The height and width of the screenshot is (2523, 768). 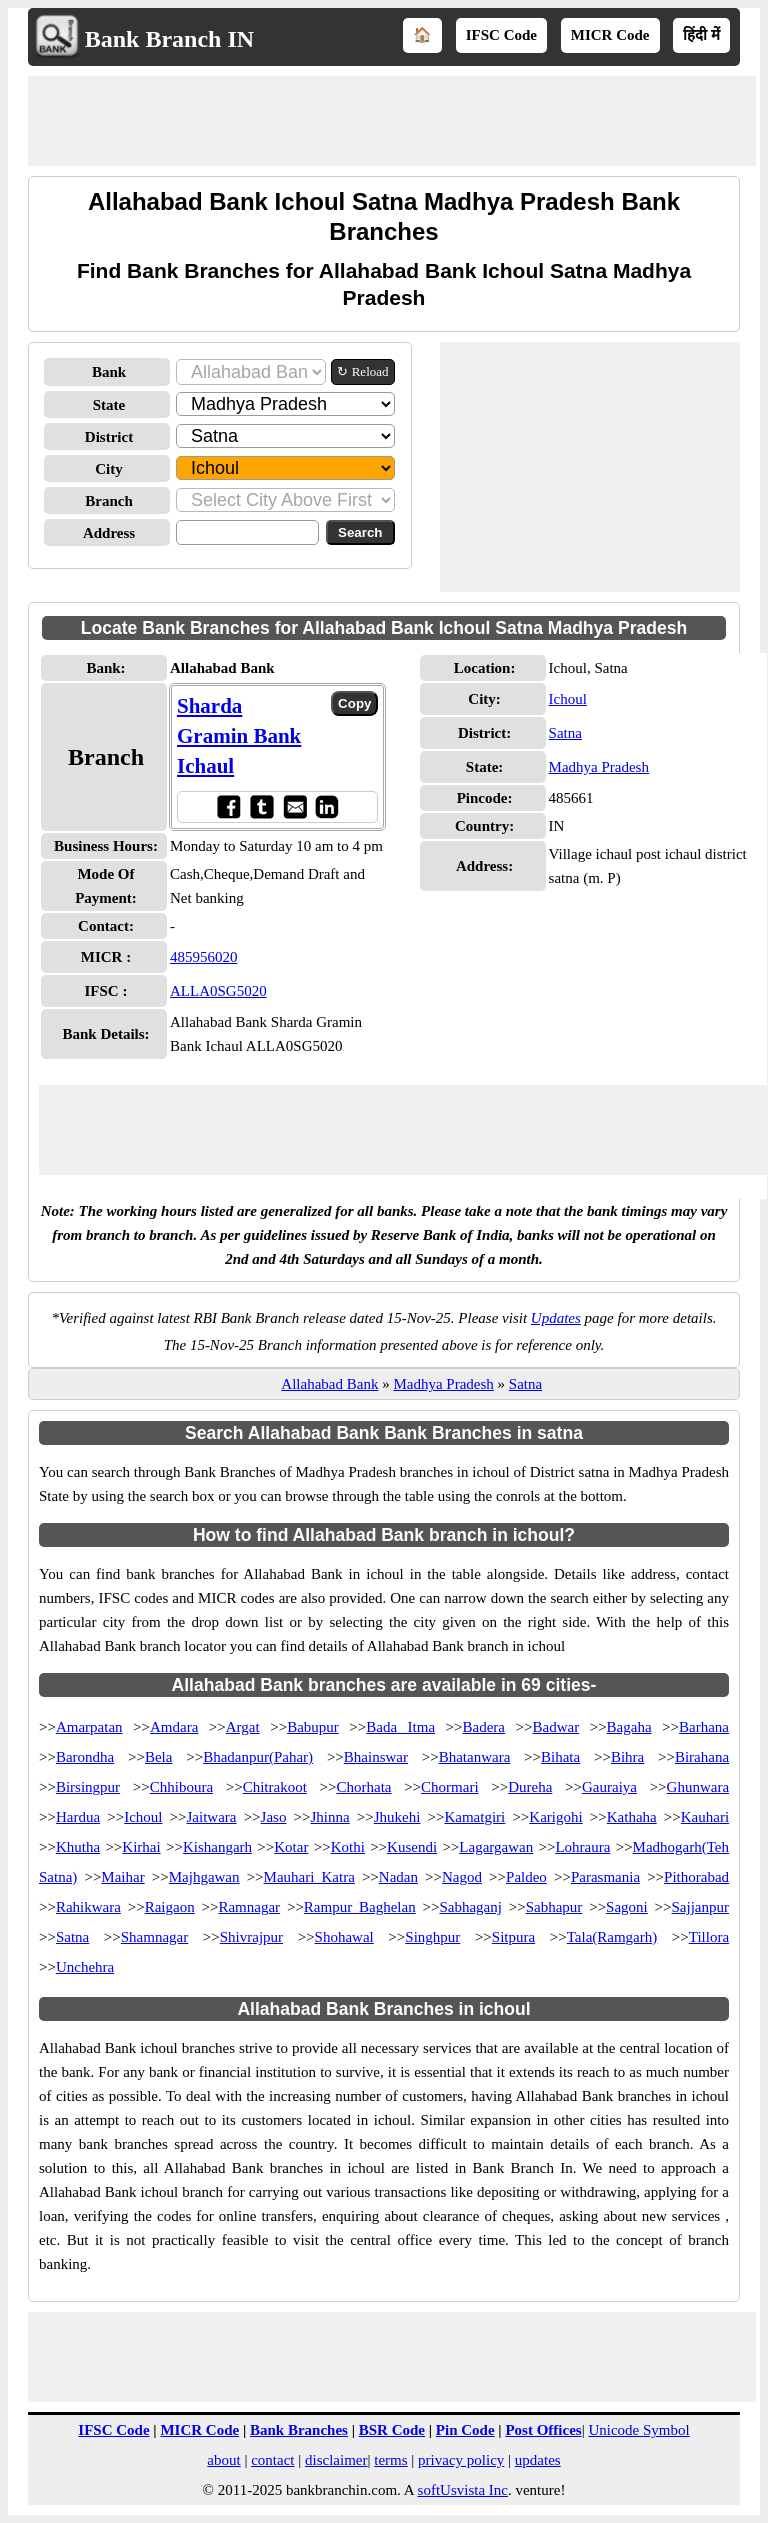 I want to click on City, so click(x=109, y=469).